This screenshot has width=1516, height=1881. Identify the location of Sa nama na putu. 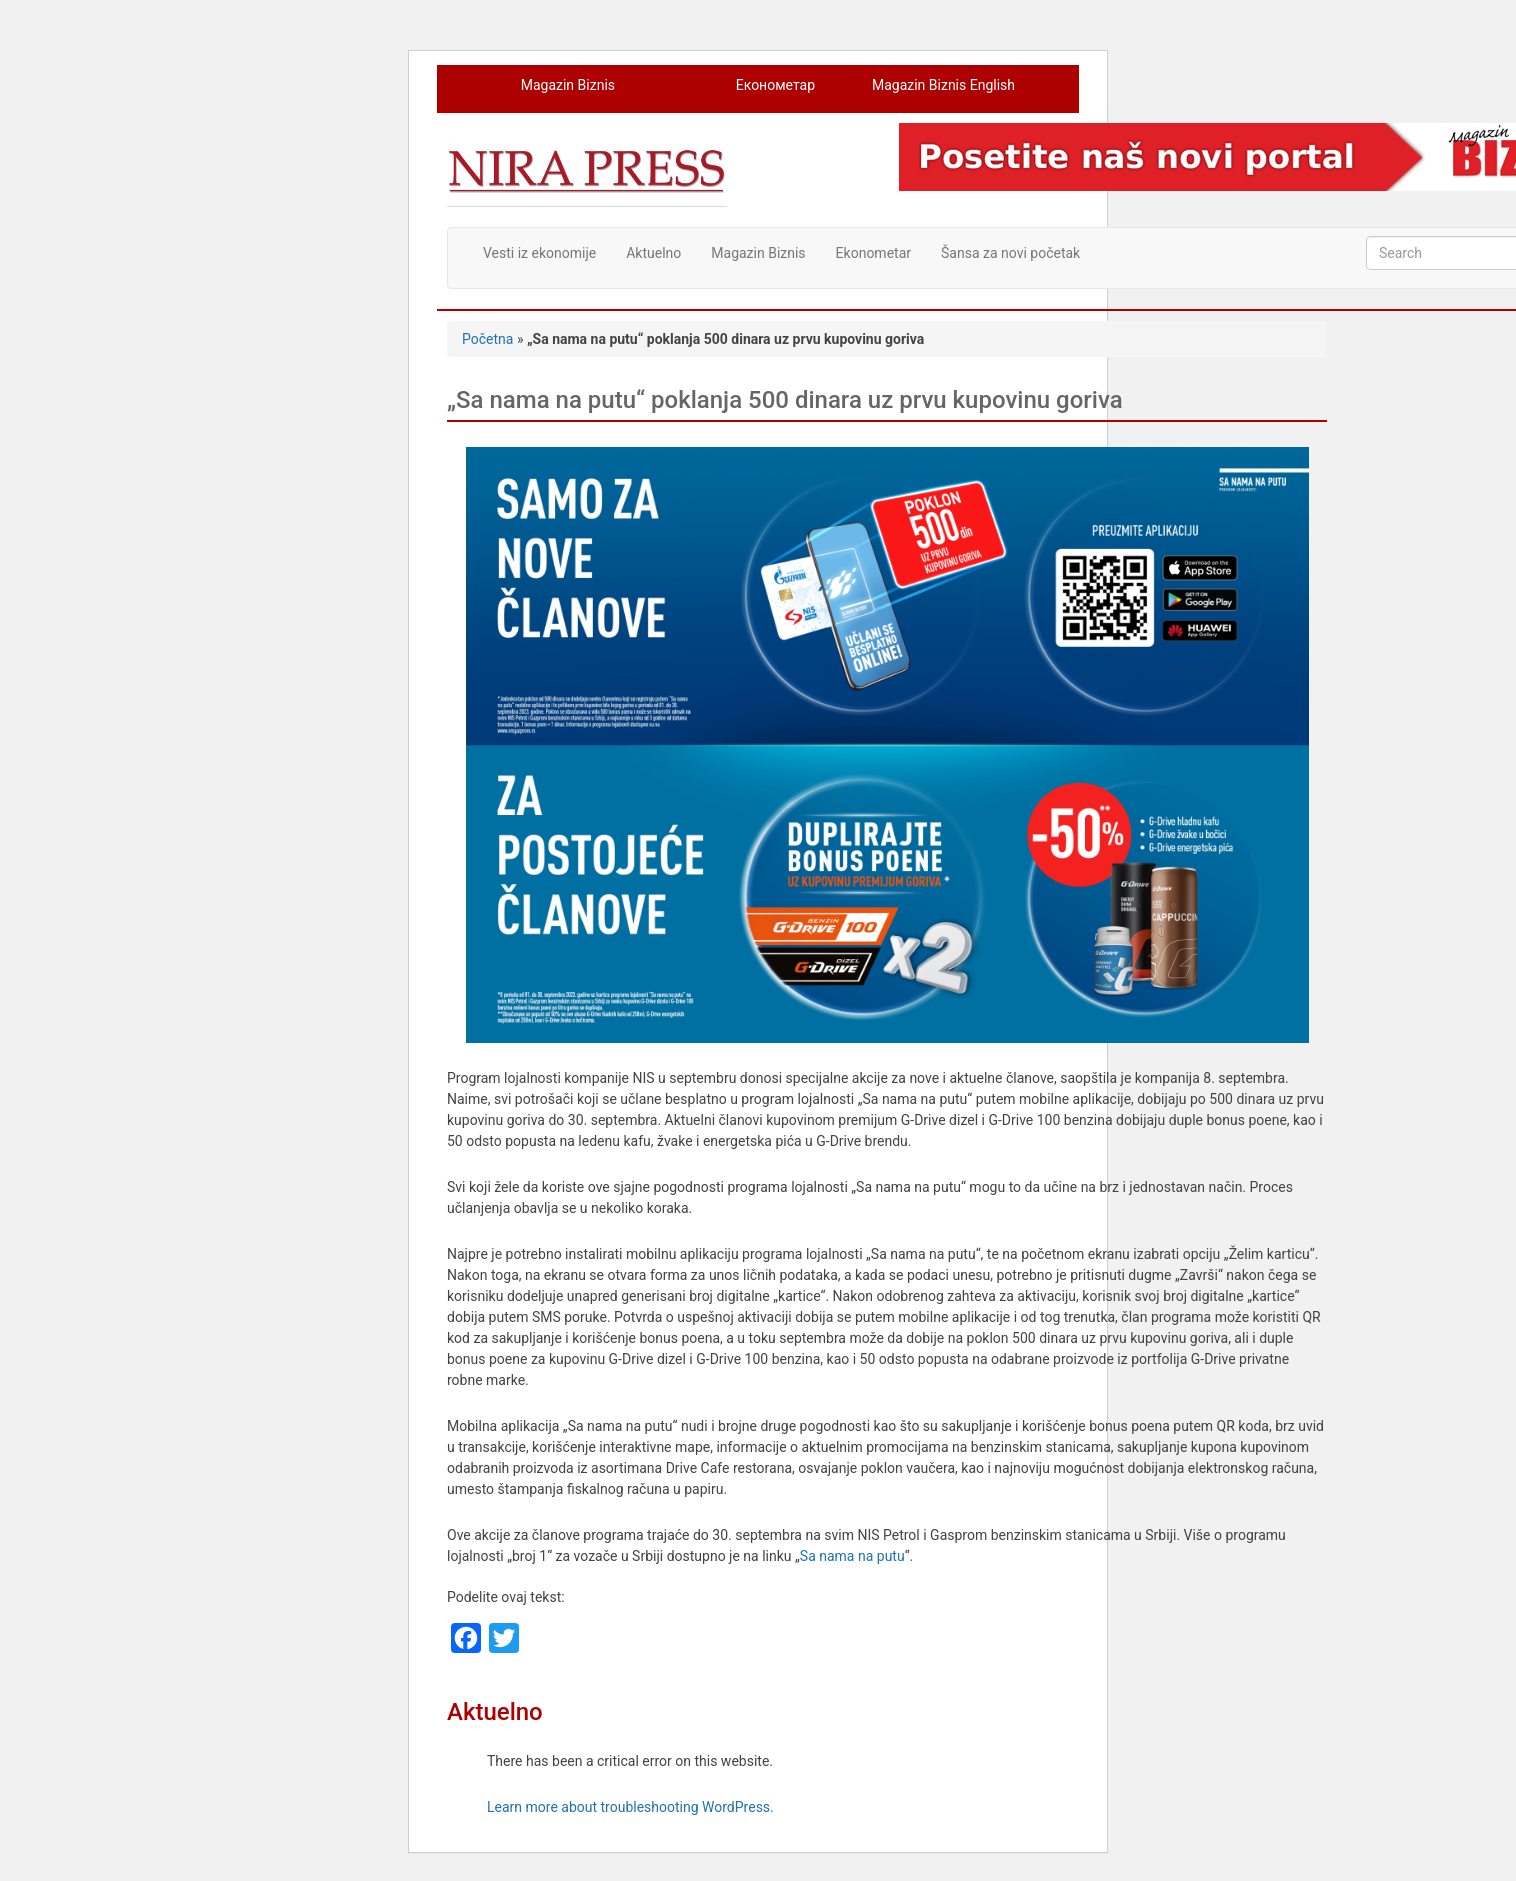
(852, 1556).